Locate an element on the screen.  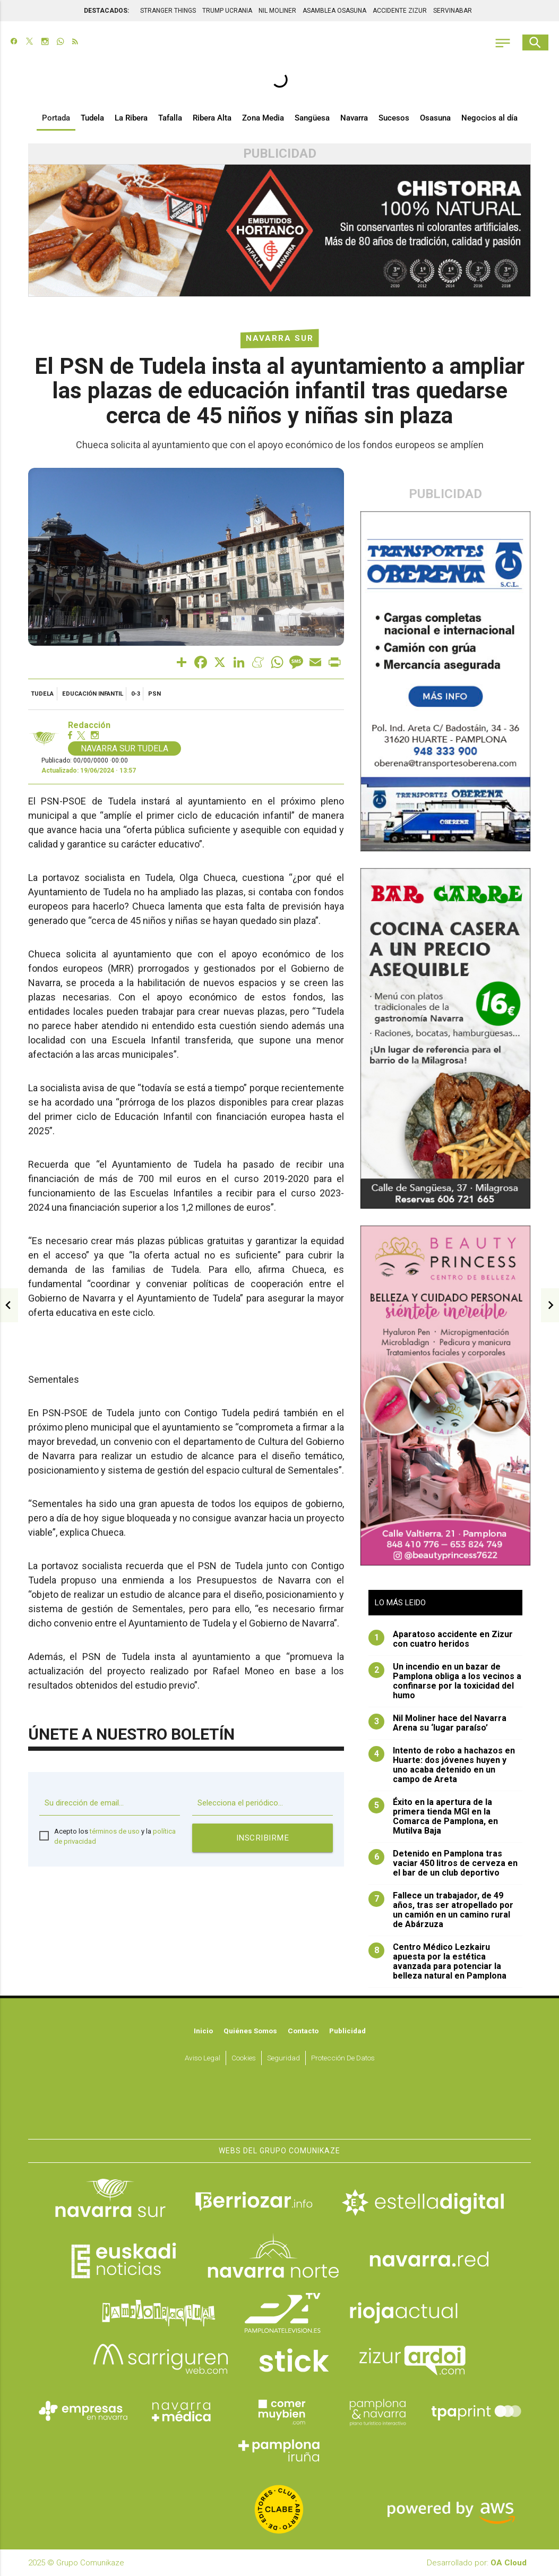
Publicidad is located at coordinates (347, 2030).